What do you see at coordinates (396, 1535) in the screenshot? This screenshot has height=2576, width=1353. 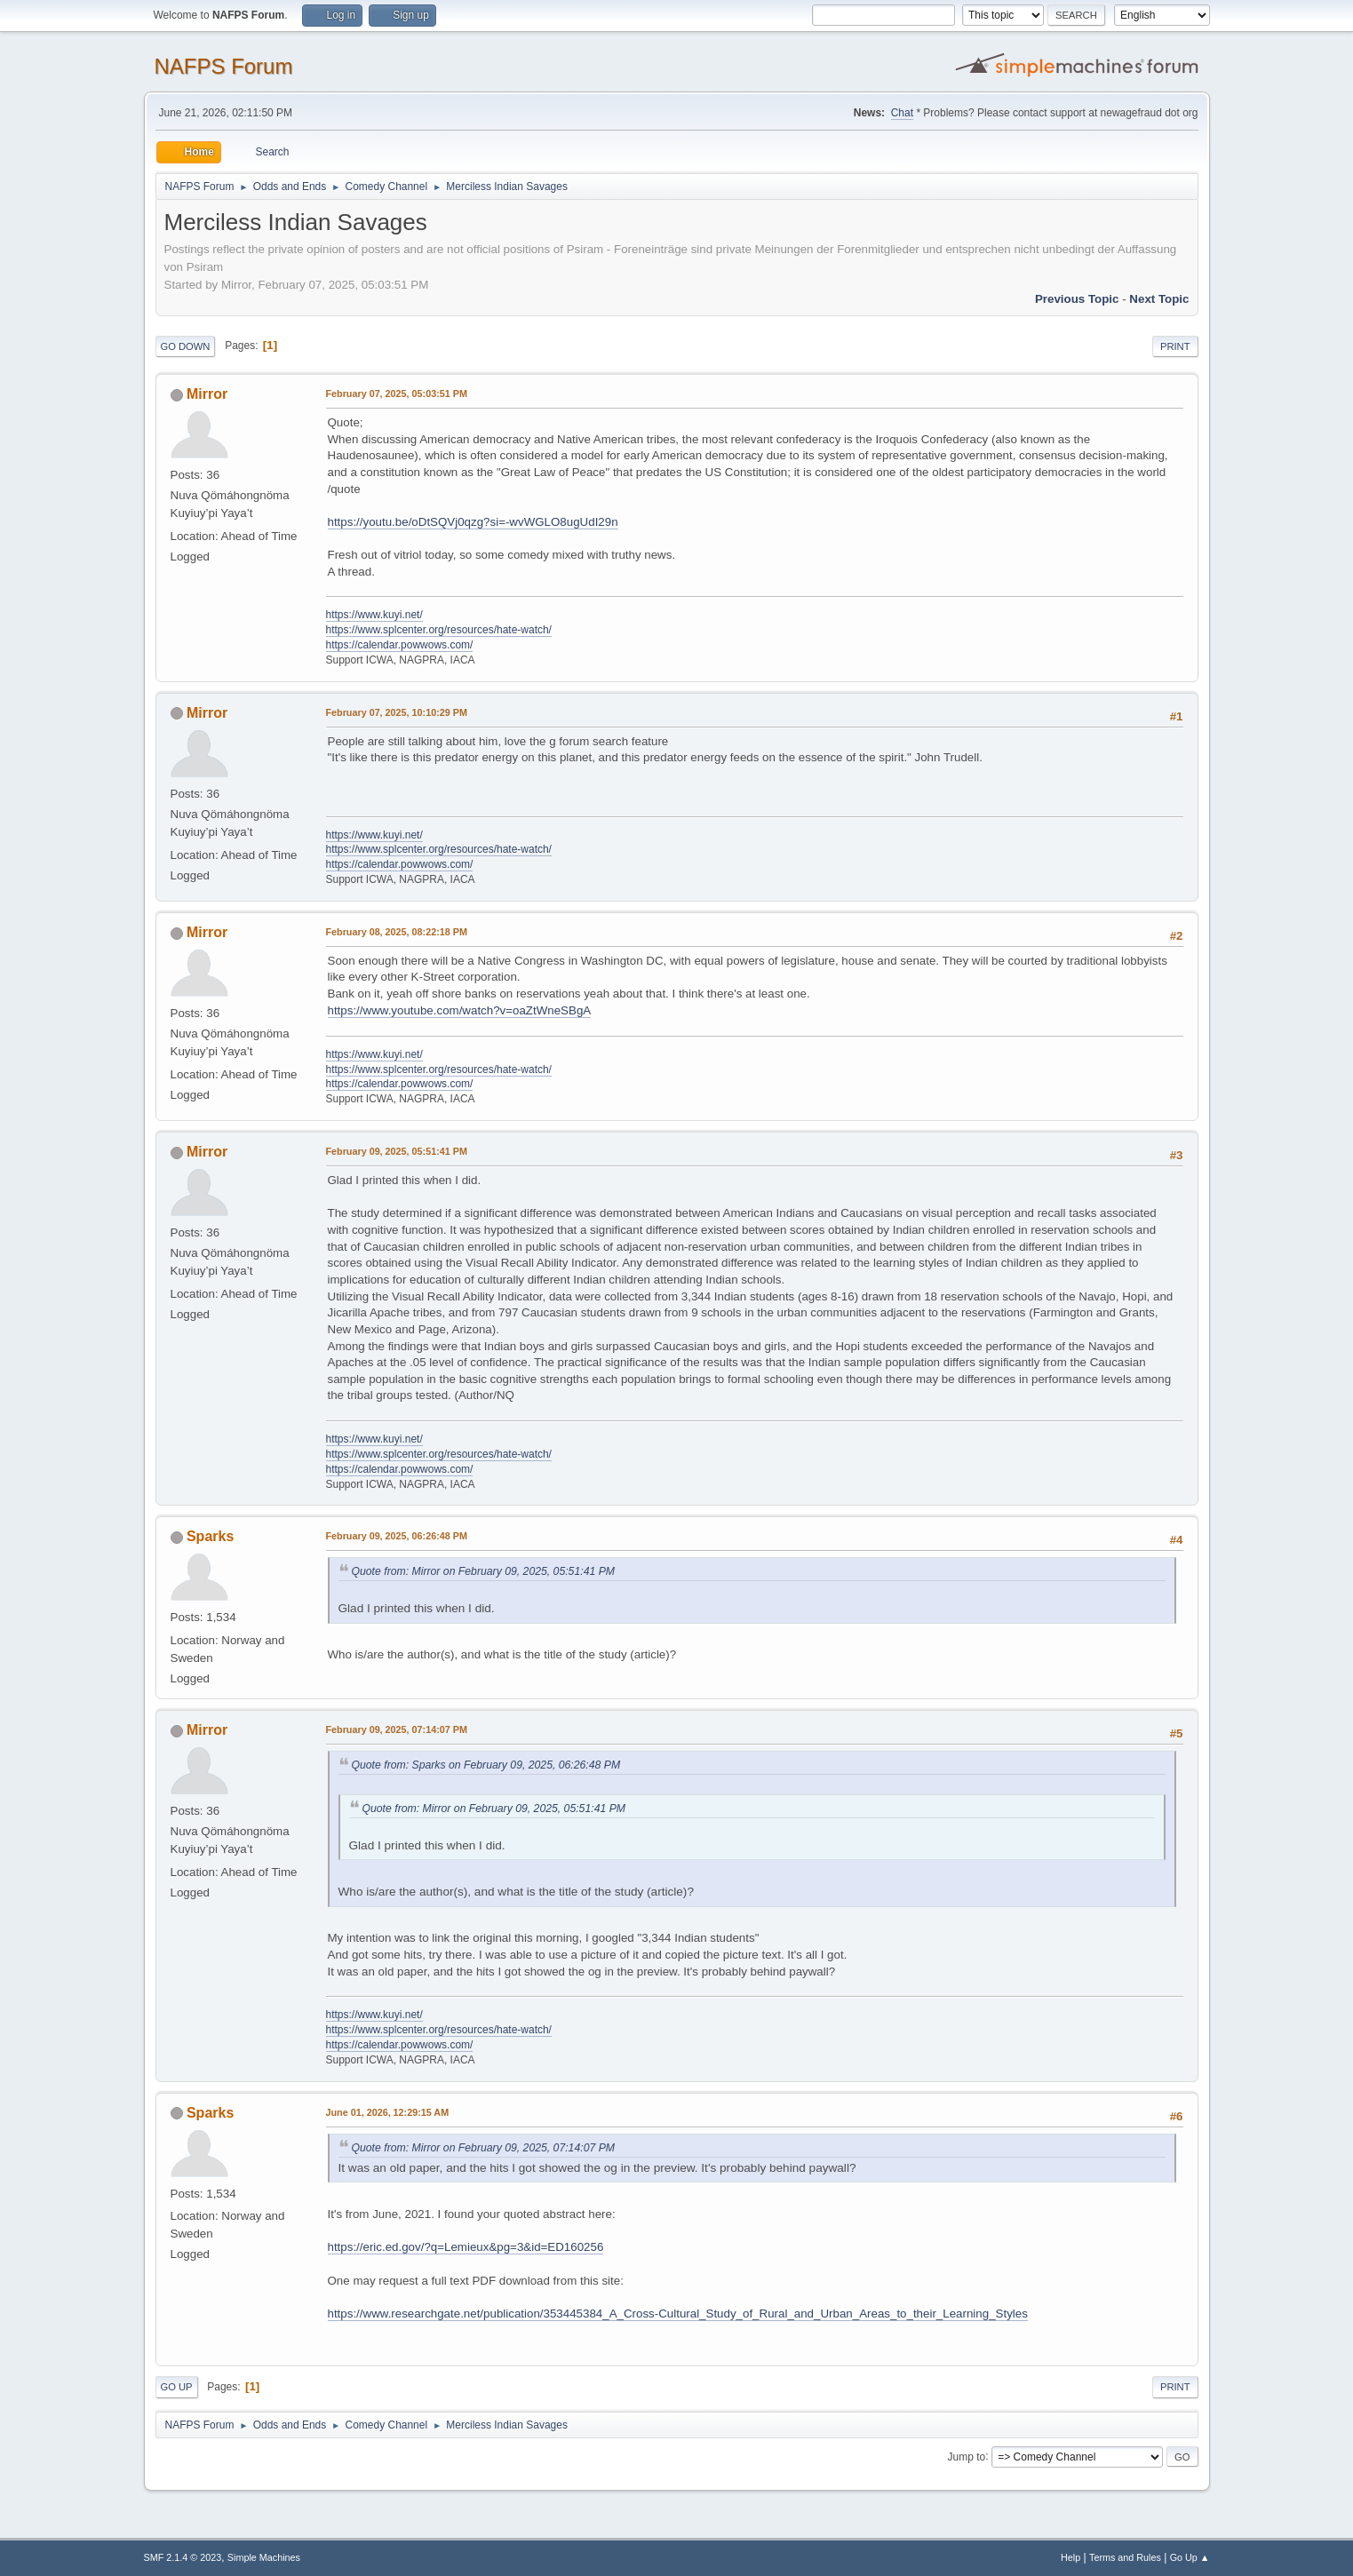 I see `February 09, 2025, 06:26:48 PM` at bounding box center [396, 1535].